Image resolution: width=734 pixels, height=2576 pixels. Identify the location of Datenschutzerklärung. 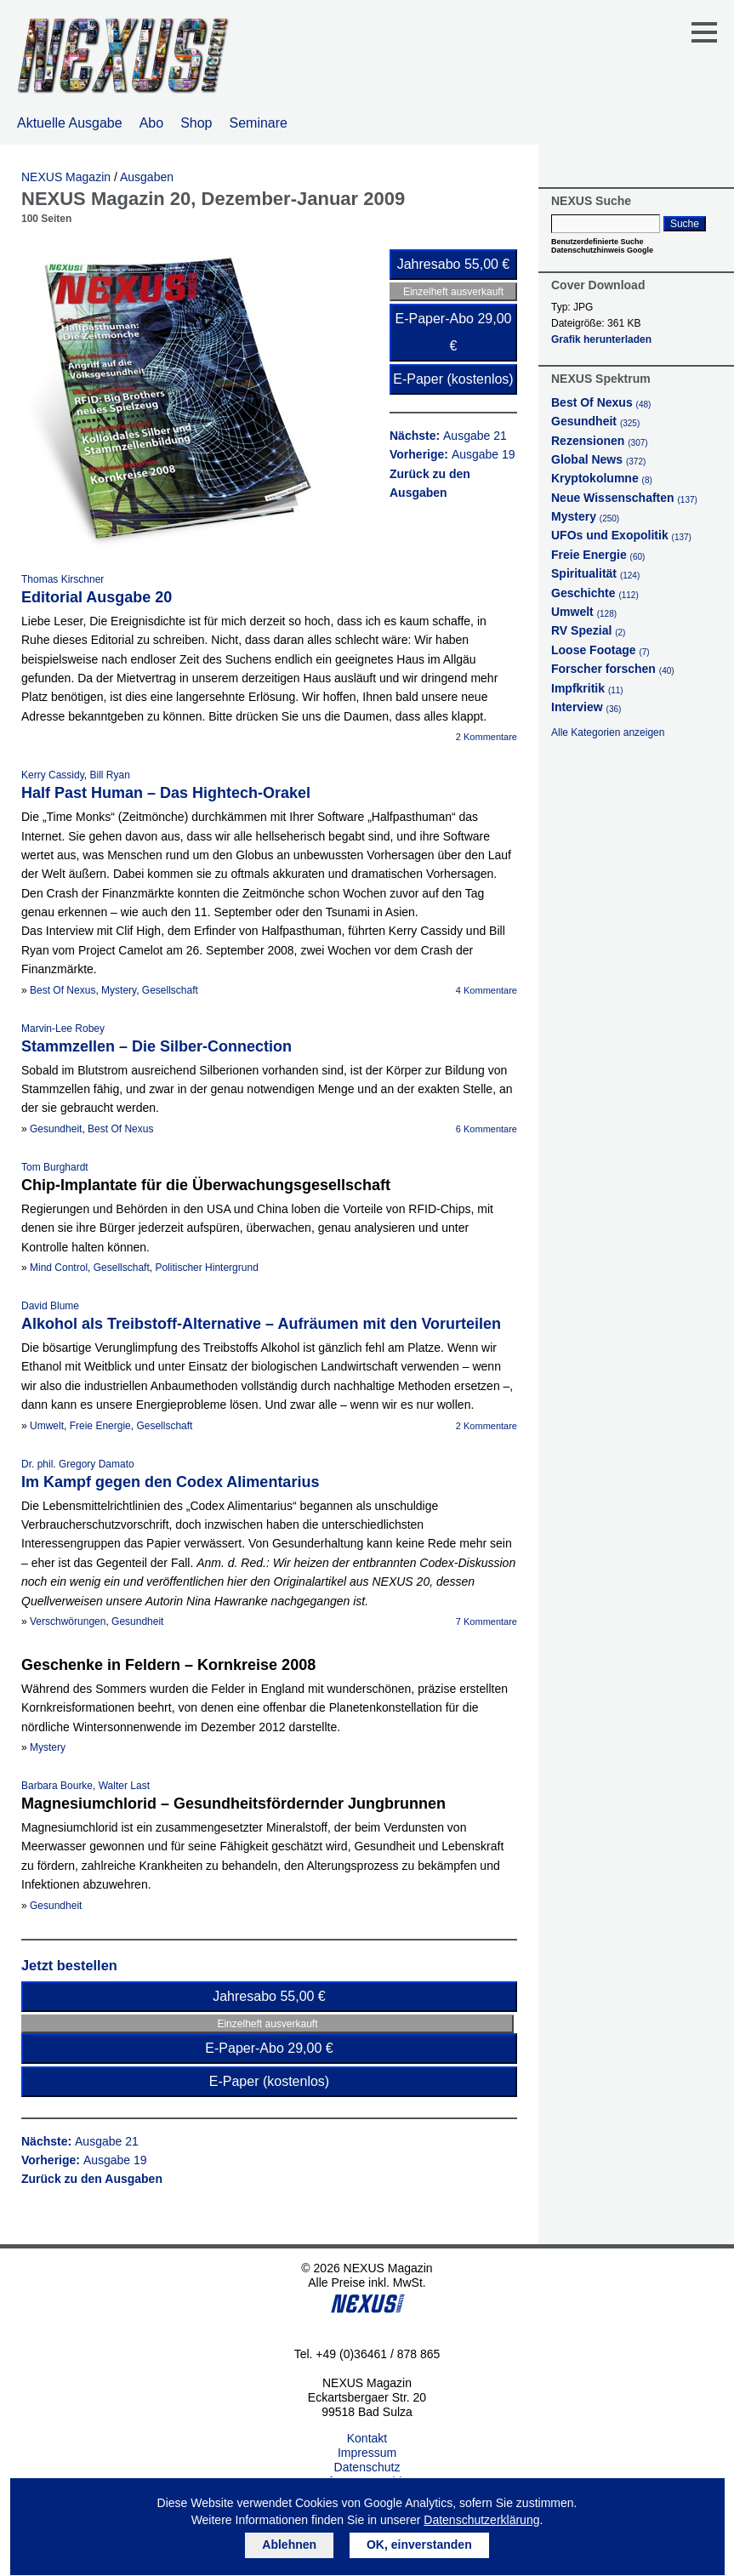
(481, 2520).